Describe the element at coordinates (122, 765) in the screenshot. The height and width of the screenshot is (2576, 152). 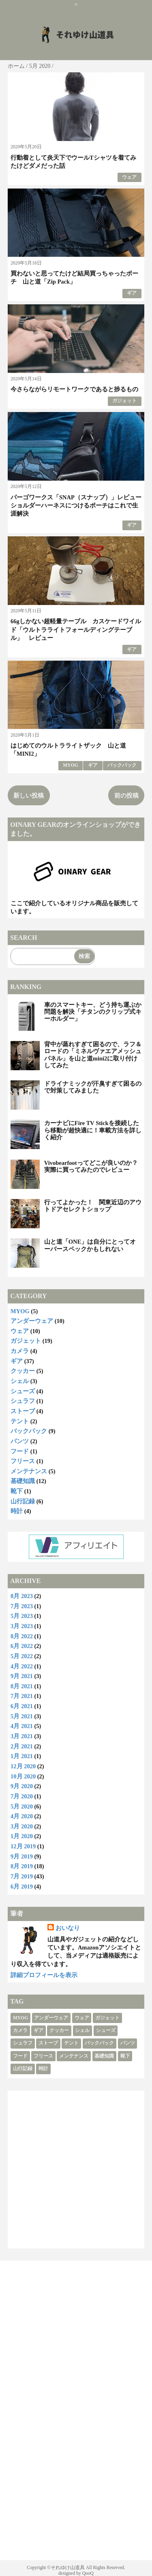
I see `バックパック` at that location.